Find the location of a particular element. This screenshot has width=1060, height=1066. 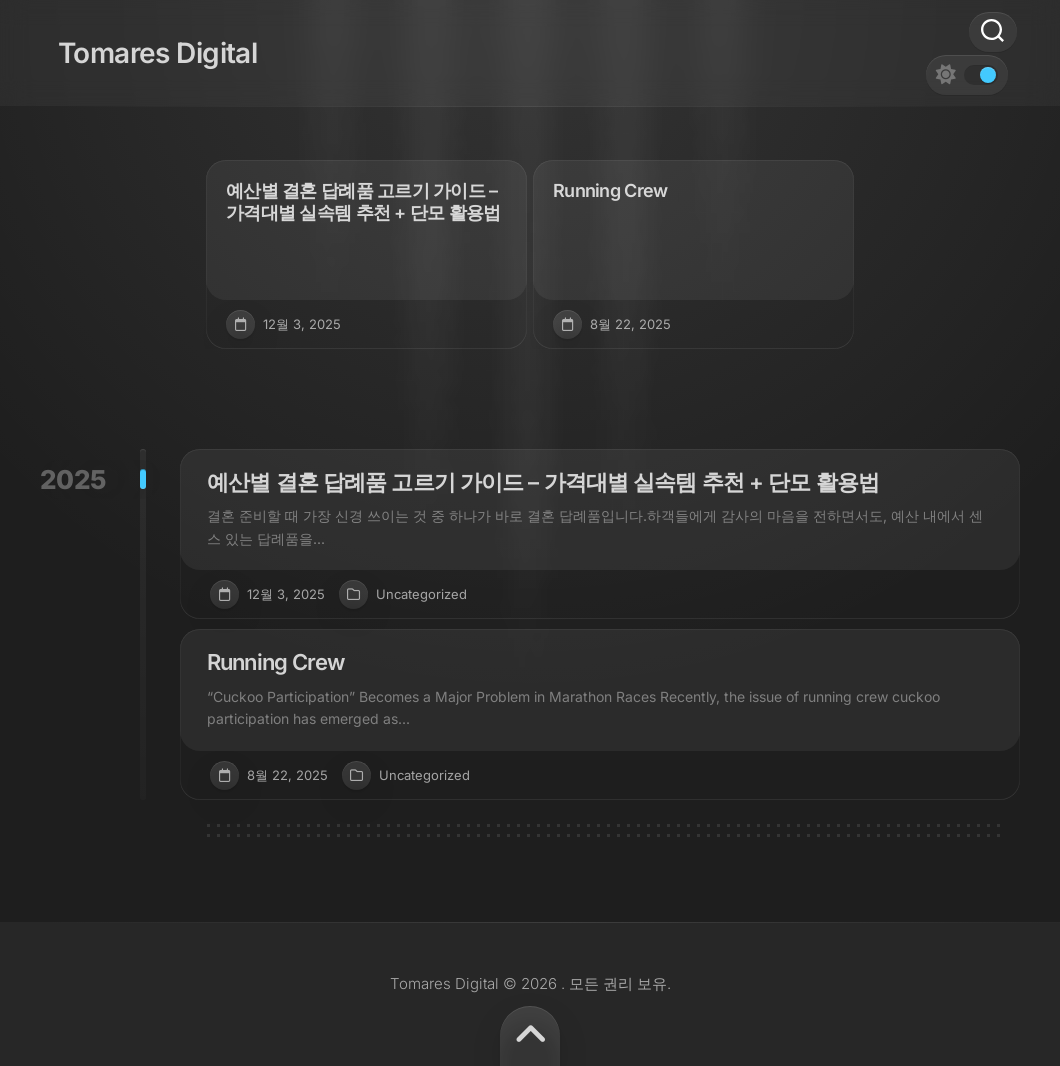

Tomares Digital is located at coordinates (140, 40).